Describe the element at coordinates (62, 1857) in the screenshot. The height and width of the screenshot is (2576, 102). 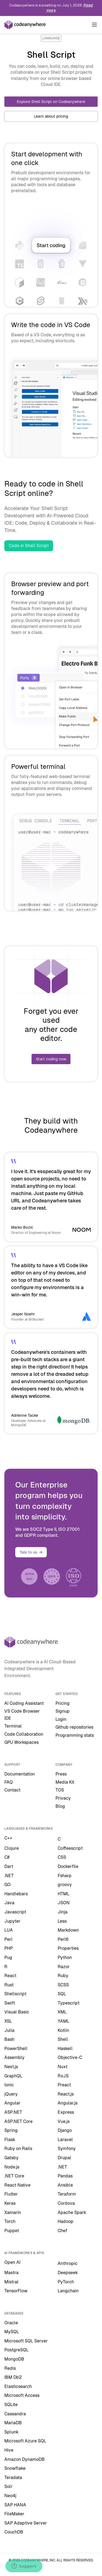
I see `CSS` at that location.